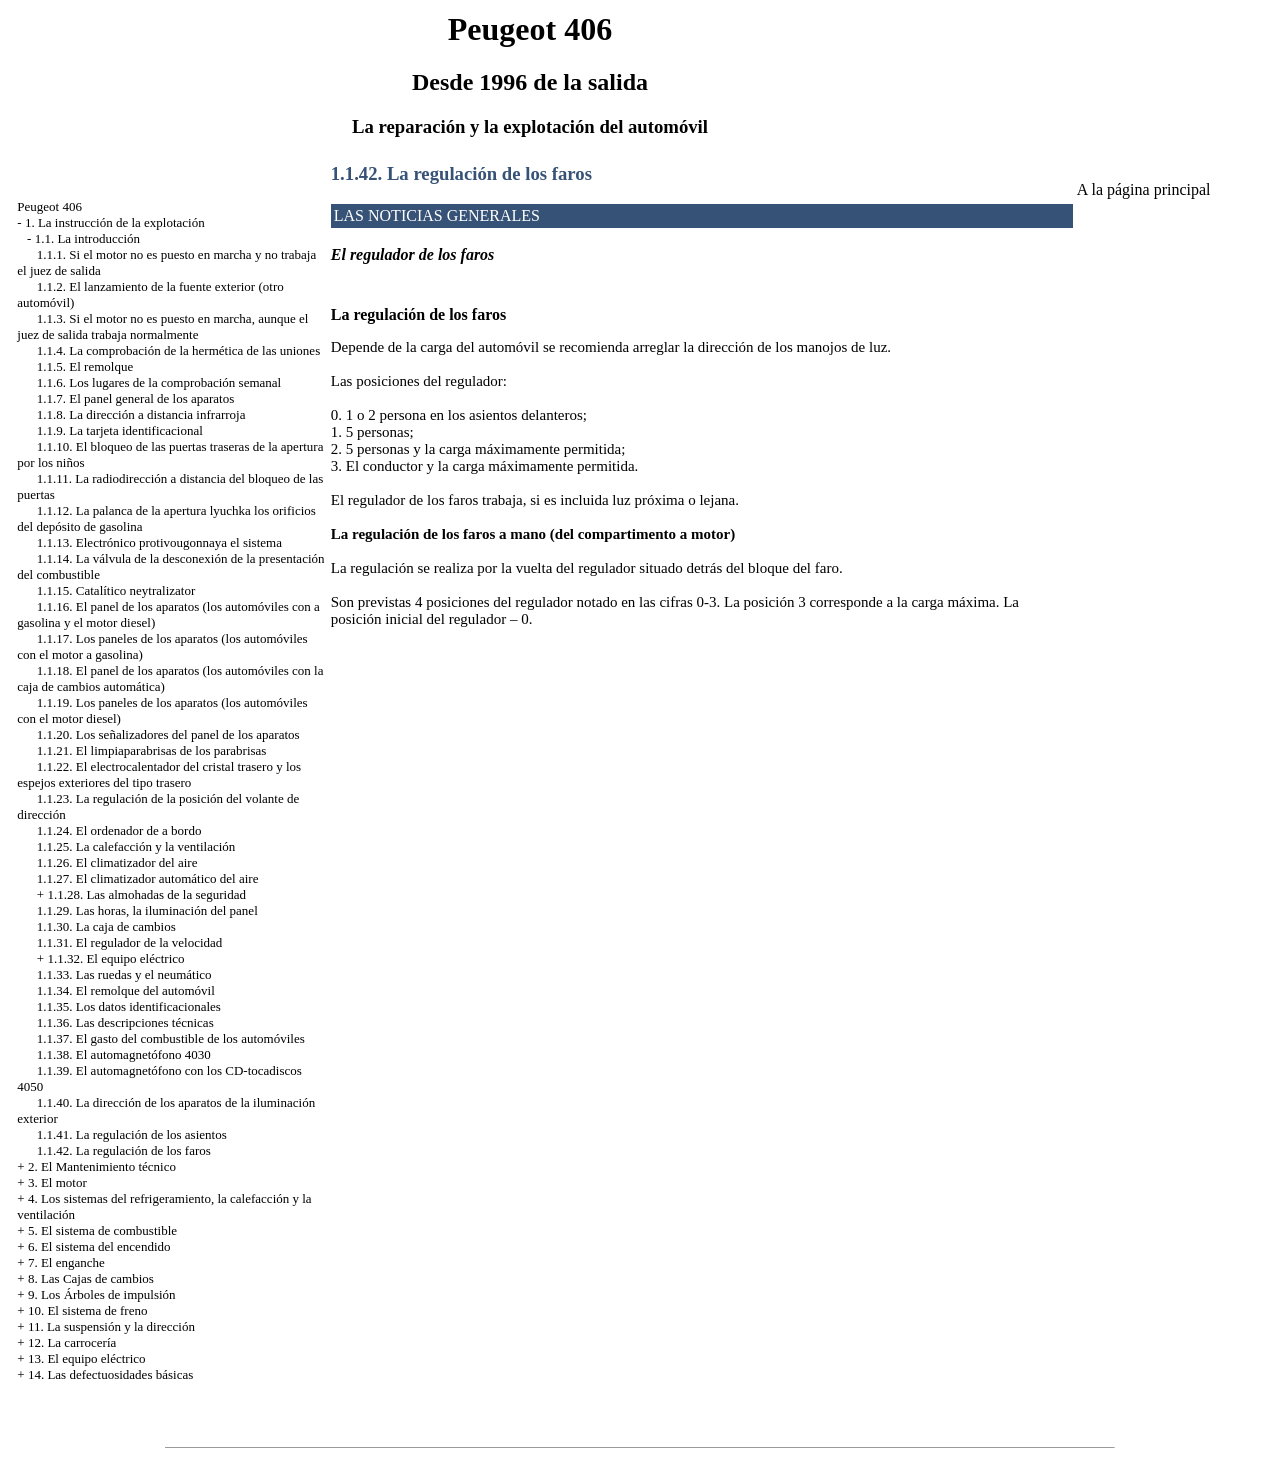  Describe the element at coordinates (102, 1294) in the screenshot. I see `9. Los Árboles de impulsión` at that location.